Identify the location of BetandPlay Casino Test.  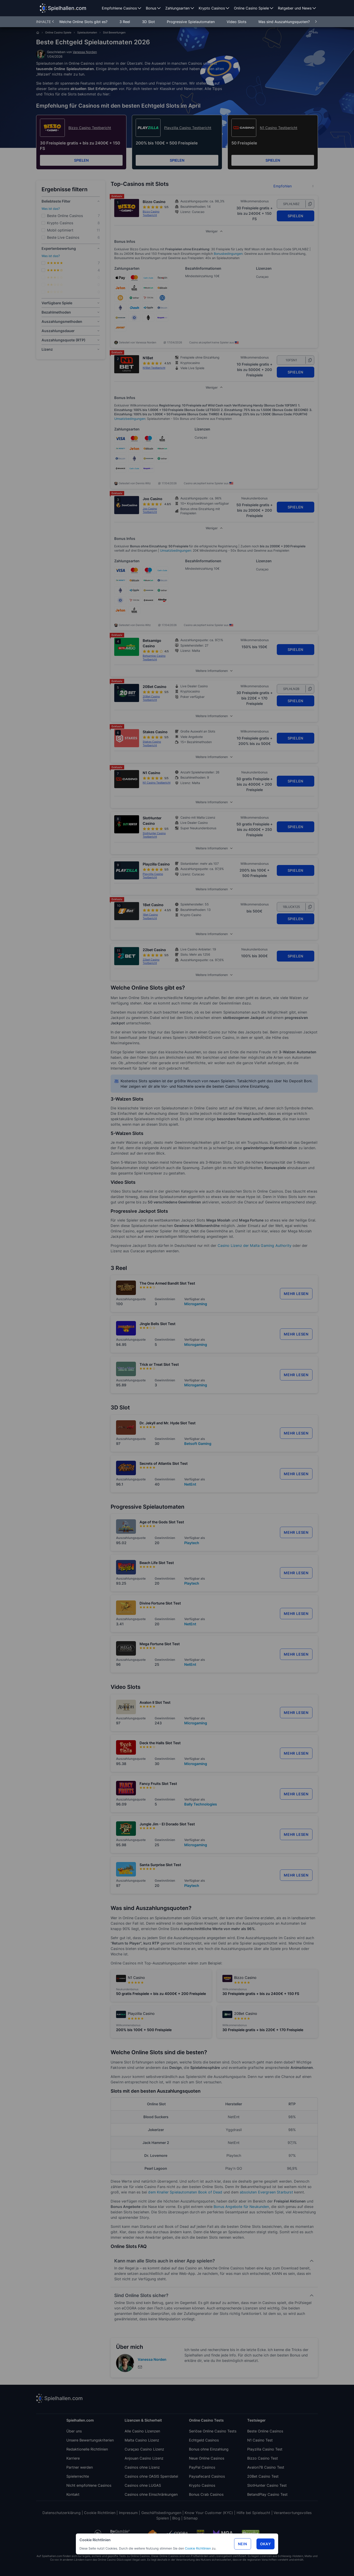
(267, 2494).